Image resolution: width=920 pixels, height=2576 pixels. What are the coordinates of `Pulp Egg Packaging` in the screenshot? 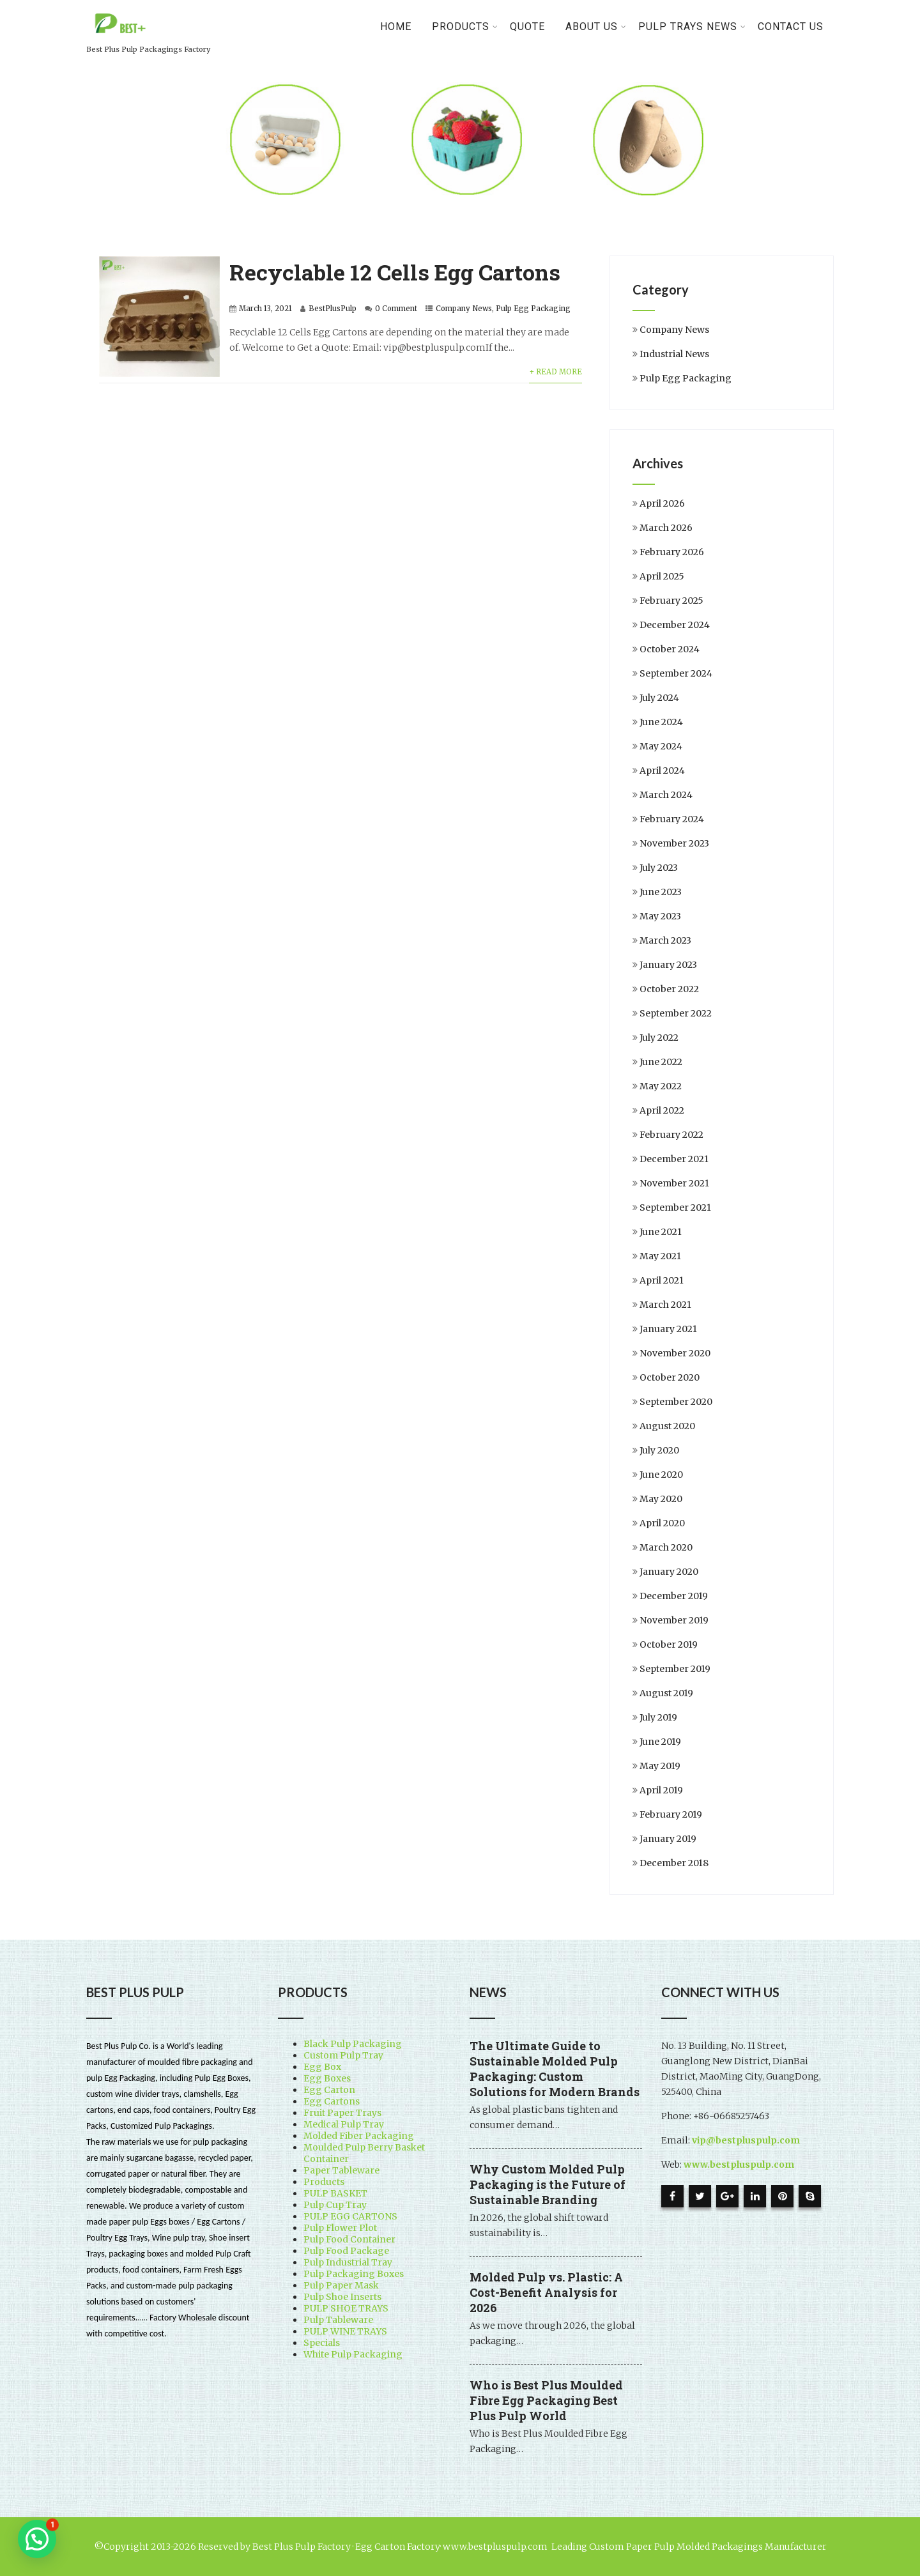 It's located at (533, 308).